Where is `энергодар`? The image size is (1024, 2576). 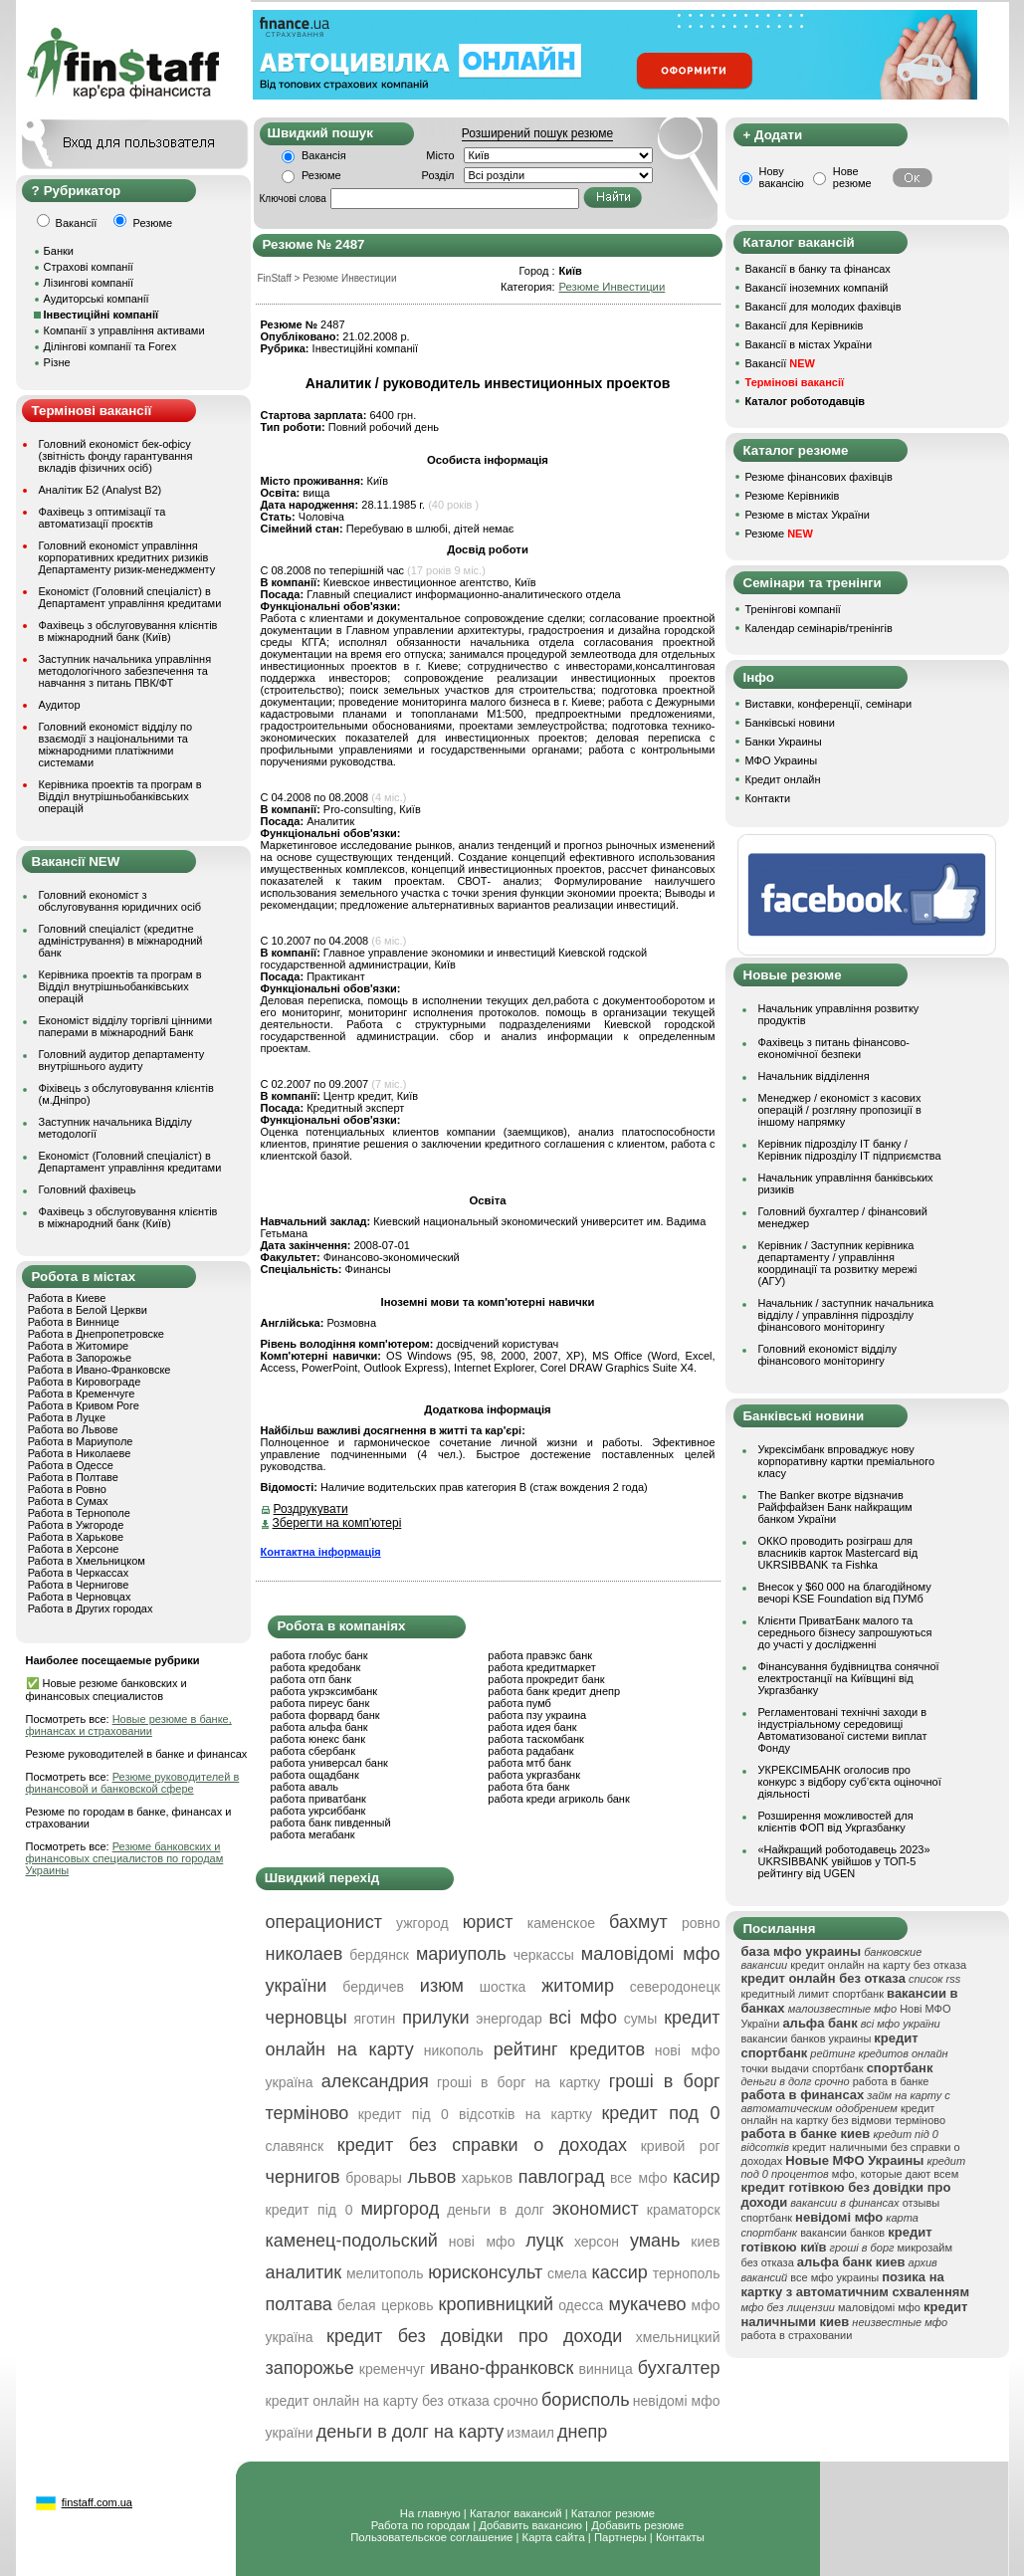 энергодар is located at coordinates (508, 2019).